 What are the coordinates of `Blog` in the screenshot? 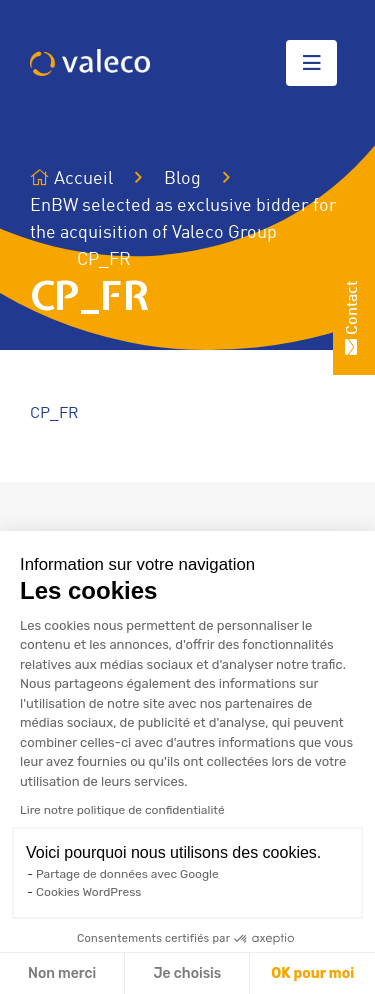 It's located at (182, 179).